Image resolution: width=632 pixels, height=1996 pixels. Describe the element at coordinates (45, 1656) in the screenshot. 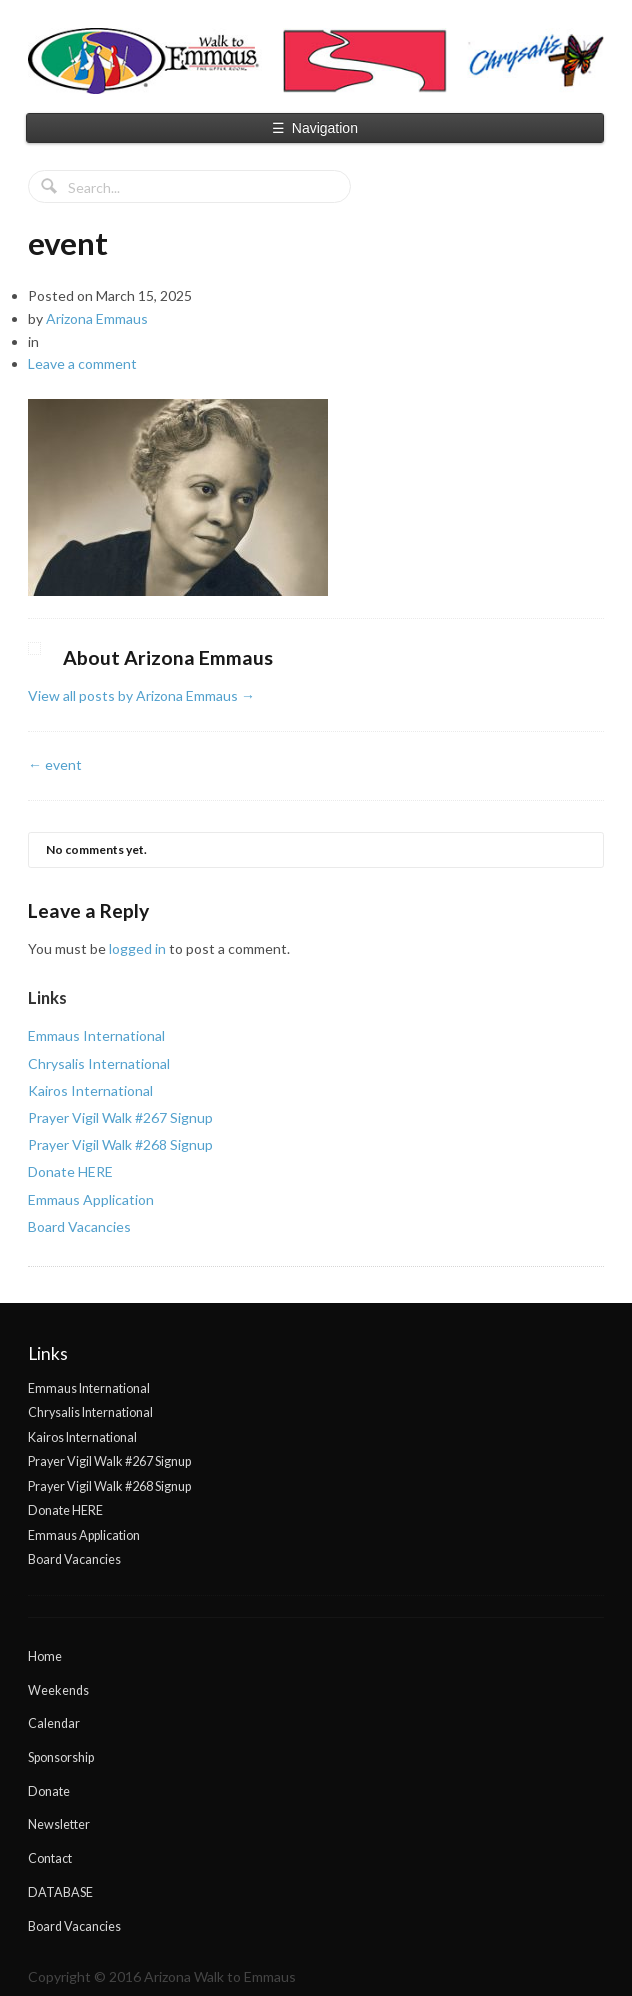

I see `Home` at that location.